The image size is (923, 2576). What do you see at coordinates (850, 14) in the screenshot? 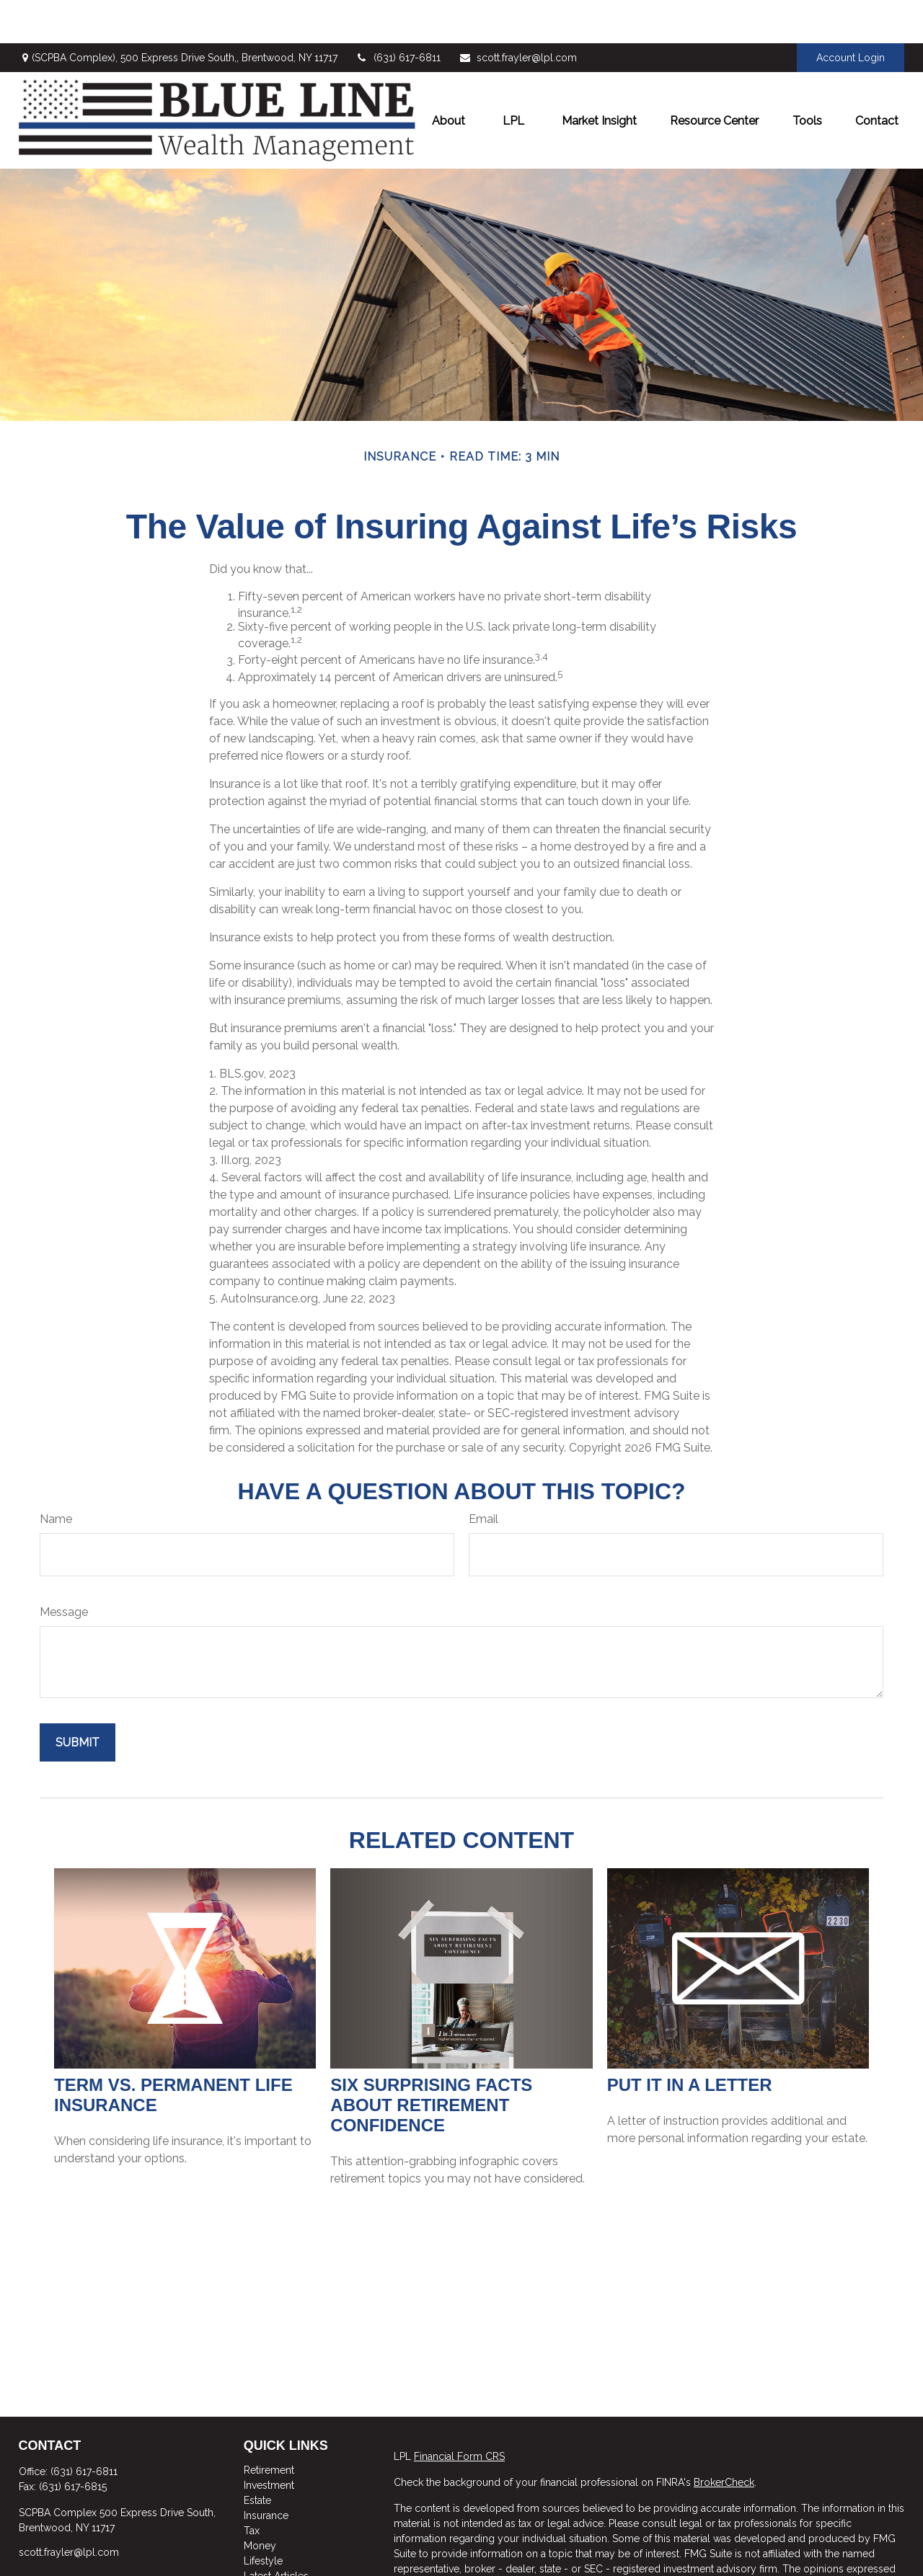
I see `Account Login` at bounding box center [850, 14].